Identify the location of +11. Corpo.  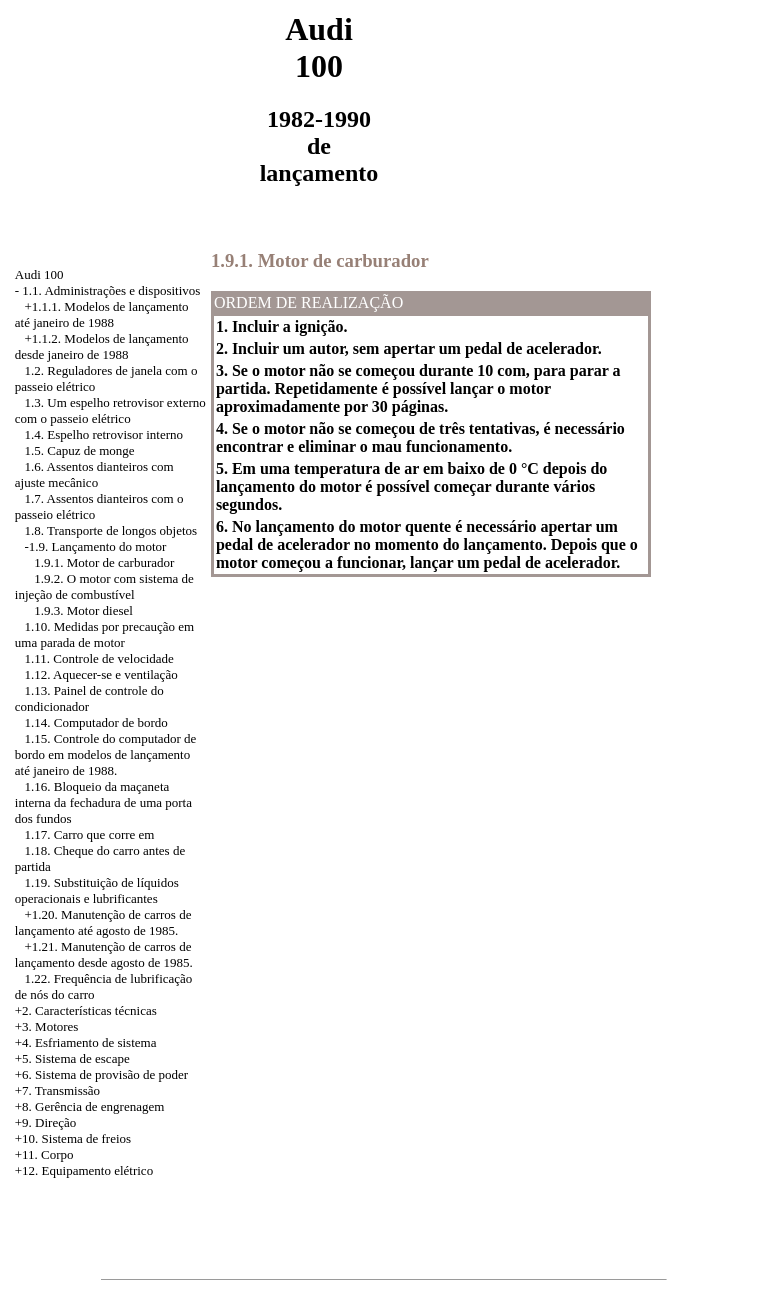
(44, 1154).